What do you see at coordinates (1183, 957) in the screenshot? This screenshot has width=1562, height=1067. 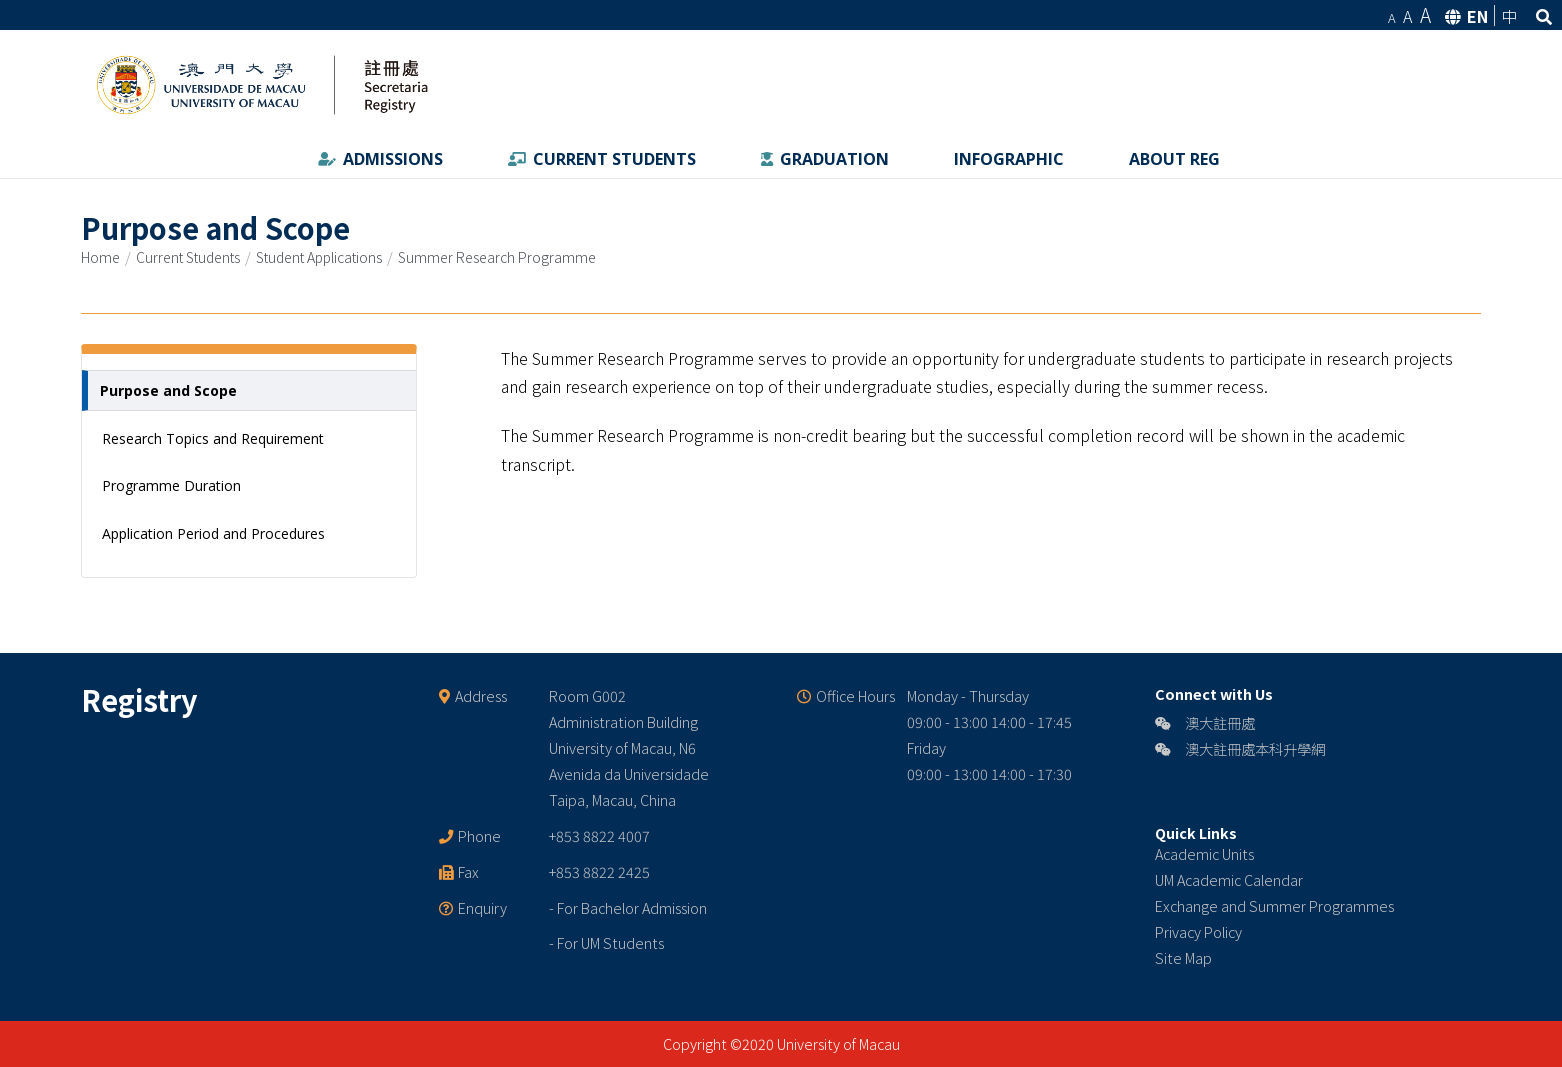 I see `Site Map` at bounding box center [1183, 957].